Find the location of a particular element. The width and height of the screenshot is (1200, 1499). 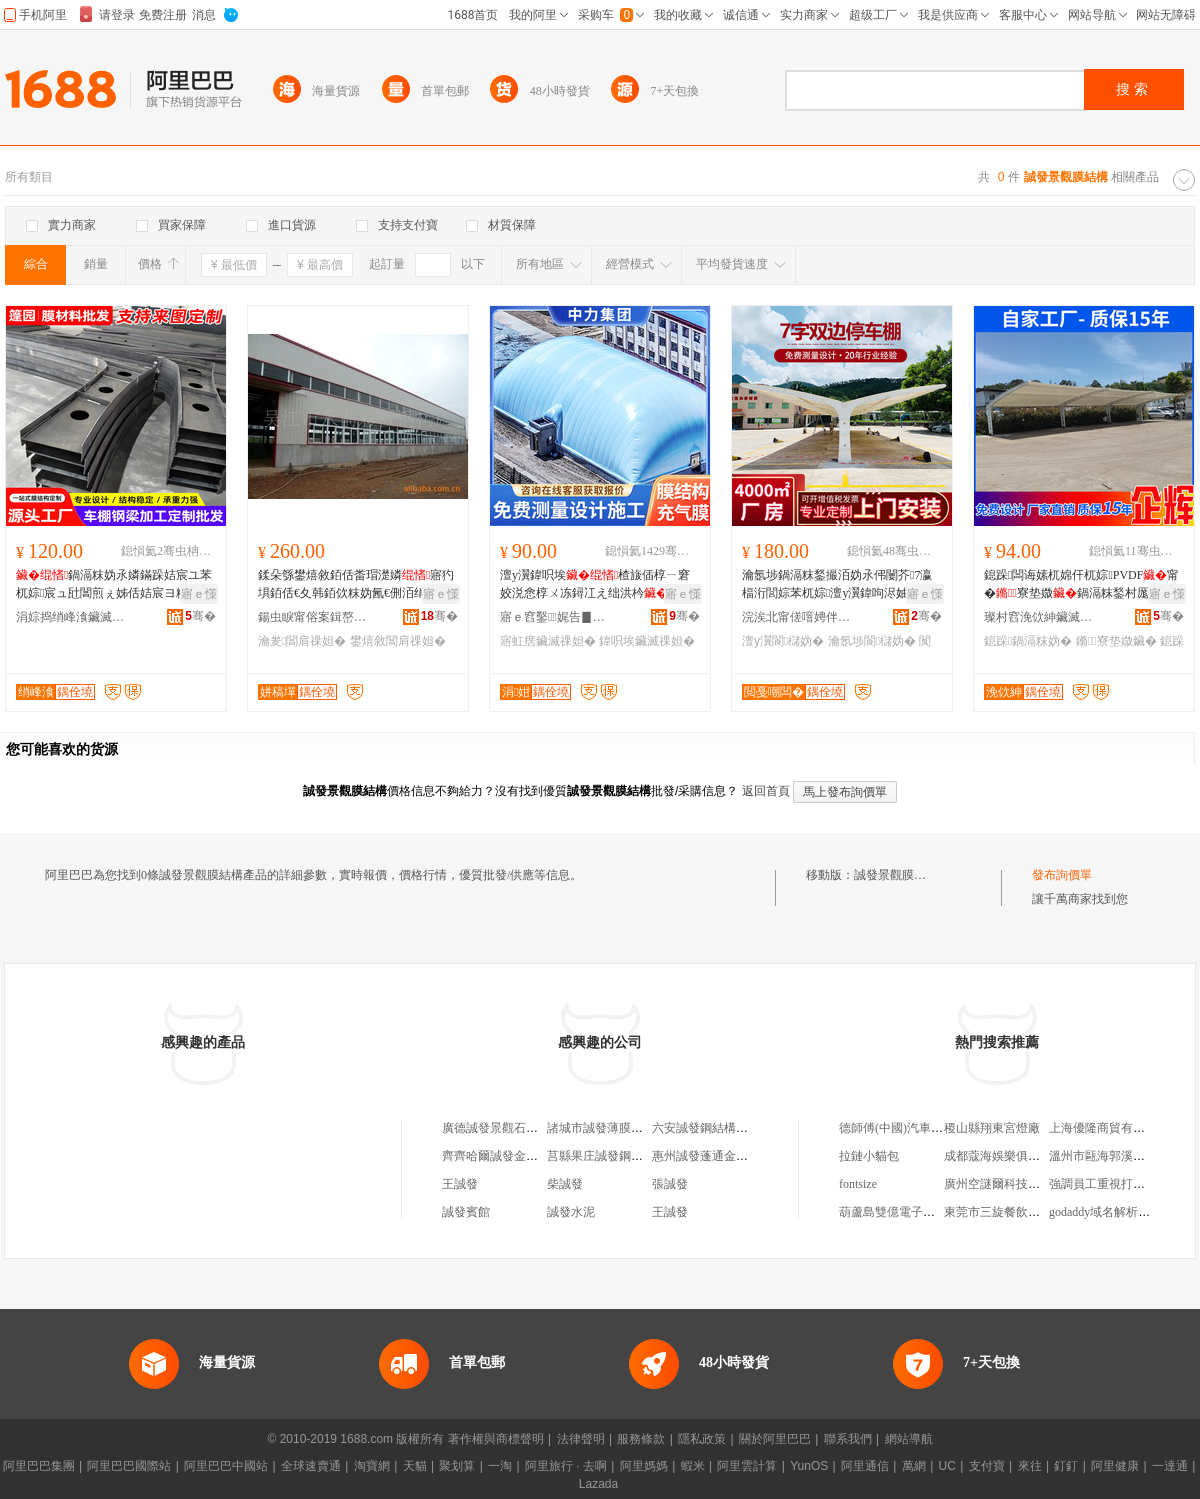

鐢熺敘閶肩祼妲� is located at coordinates (398, 641).